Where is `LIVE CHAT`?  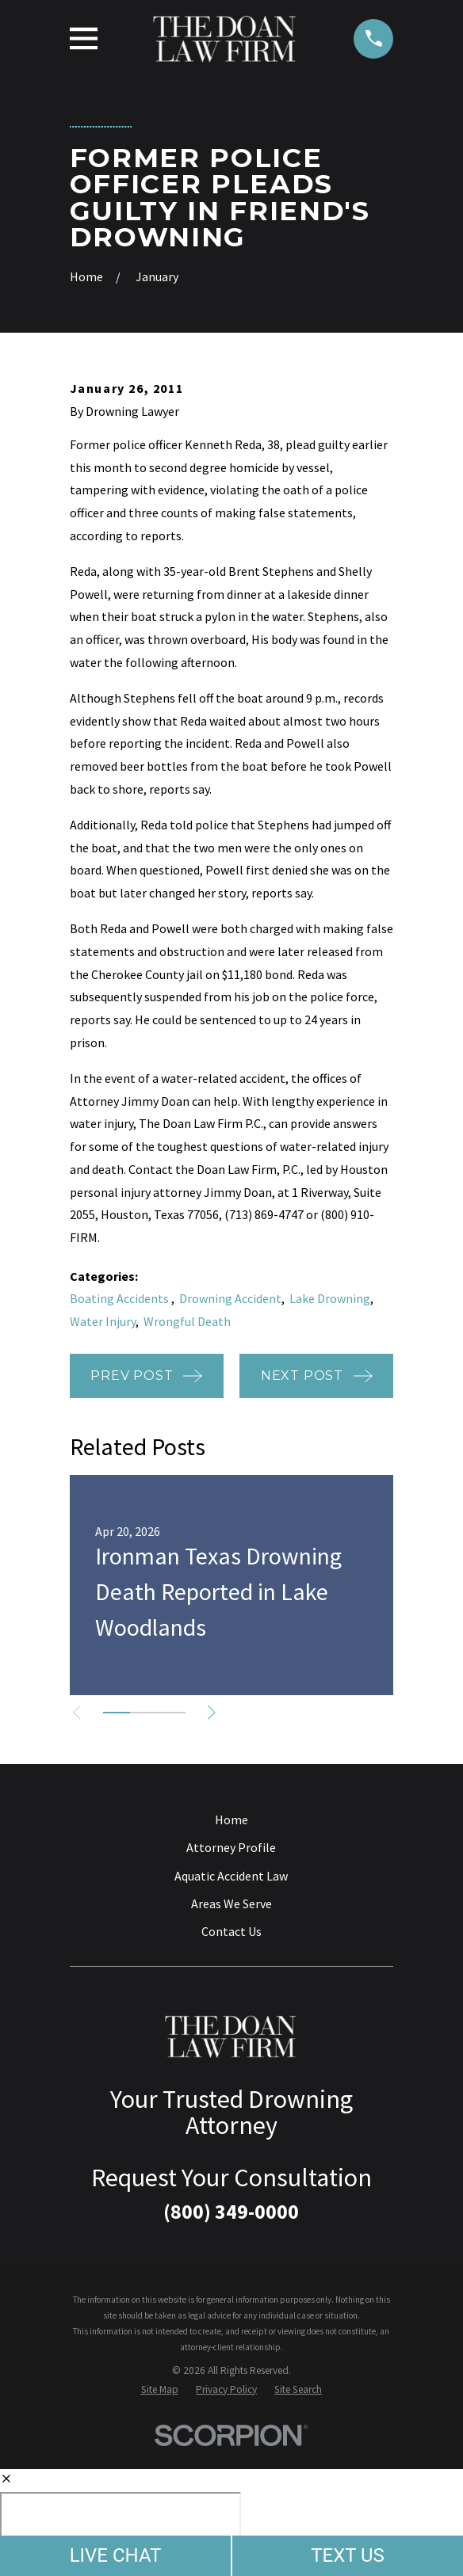
LIVE CHAT is located at coordinates (116, 2555).